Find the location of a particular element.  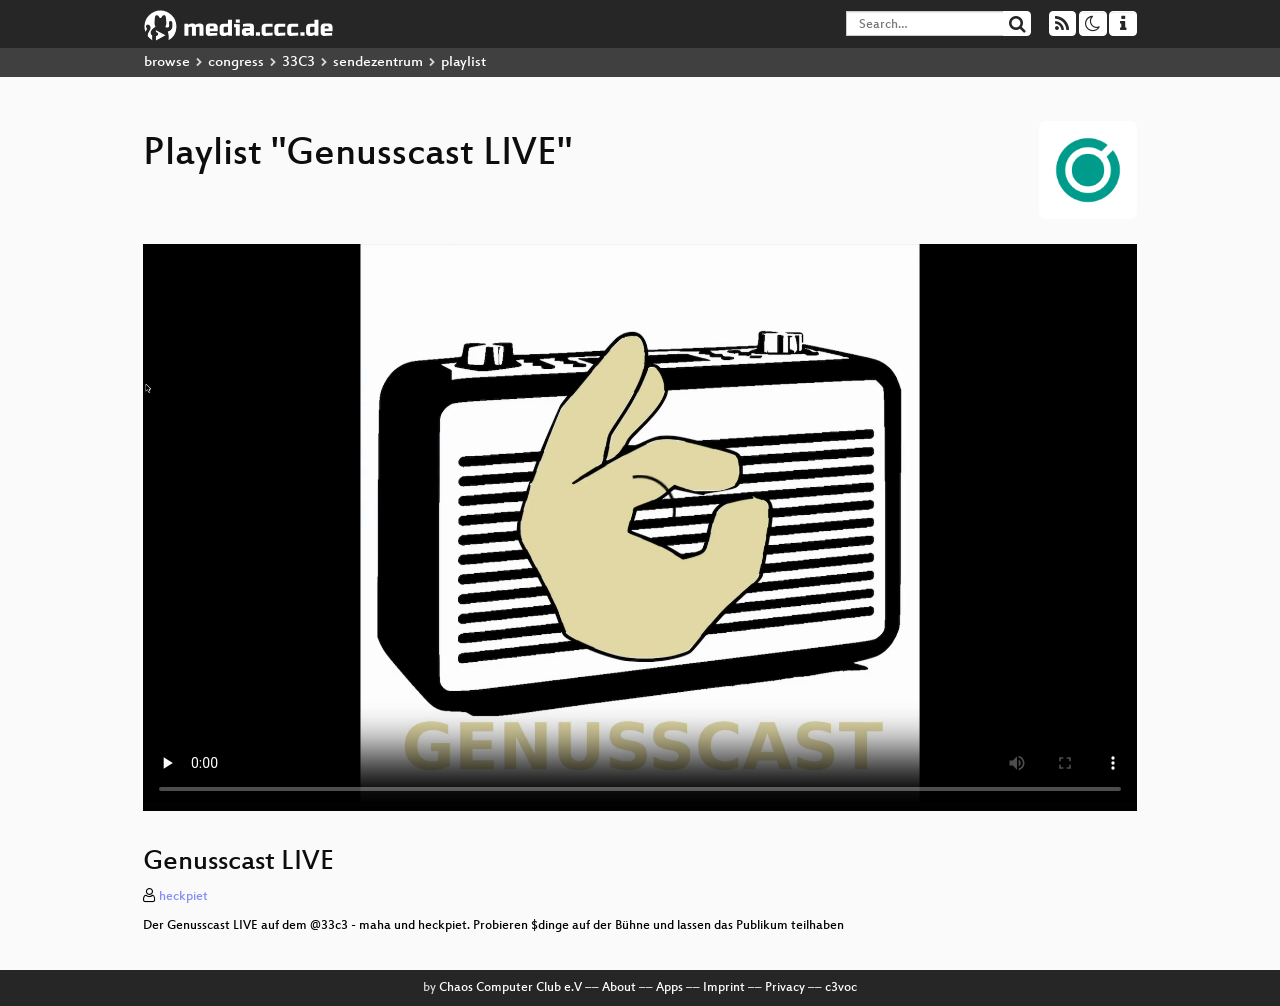

c3voc is located at coordinates (841, 988).